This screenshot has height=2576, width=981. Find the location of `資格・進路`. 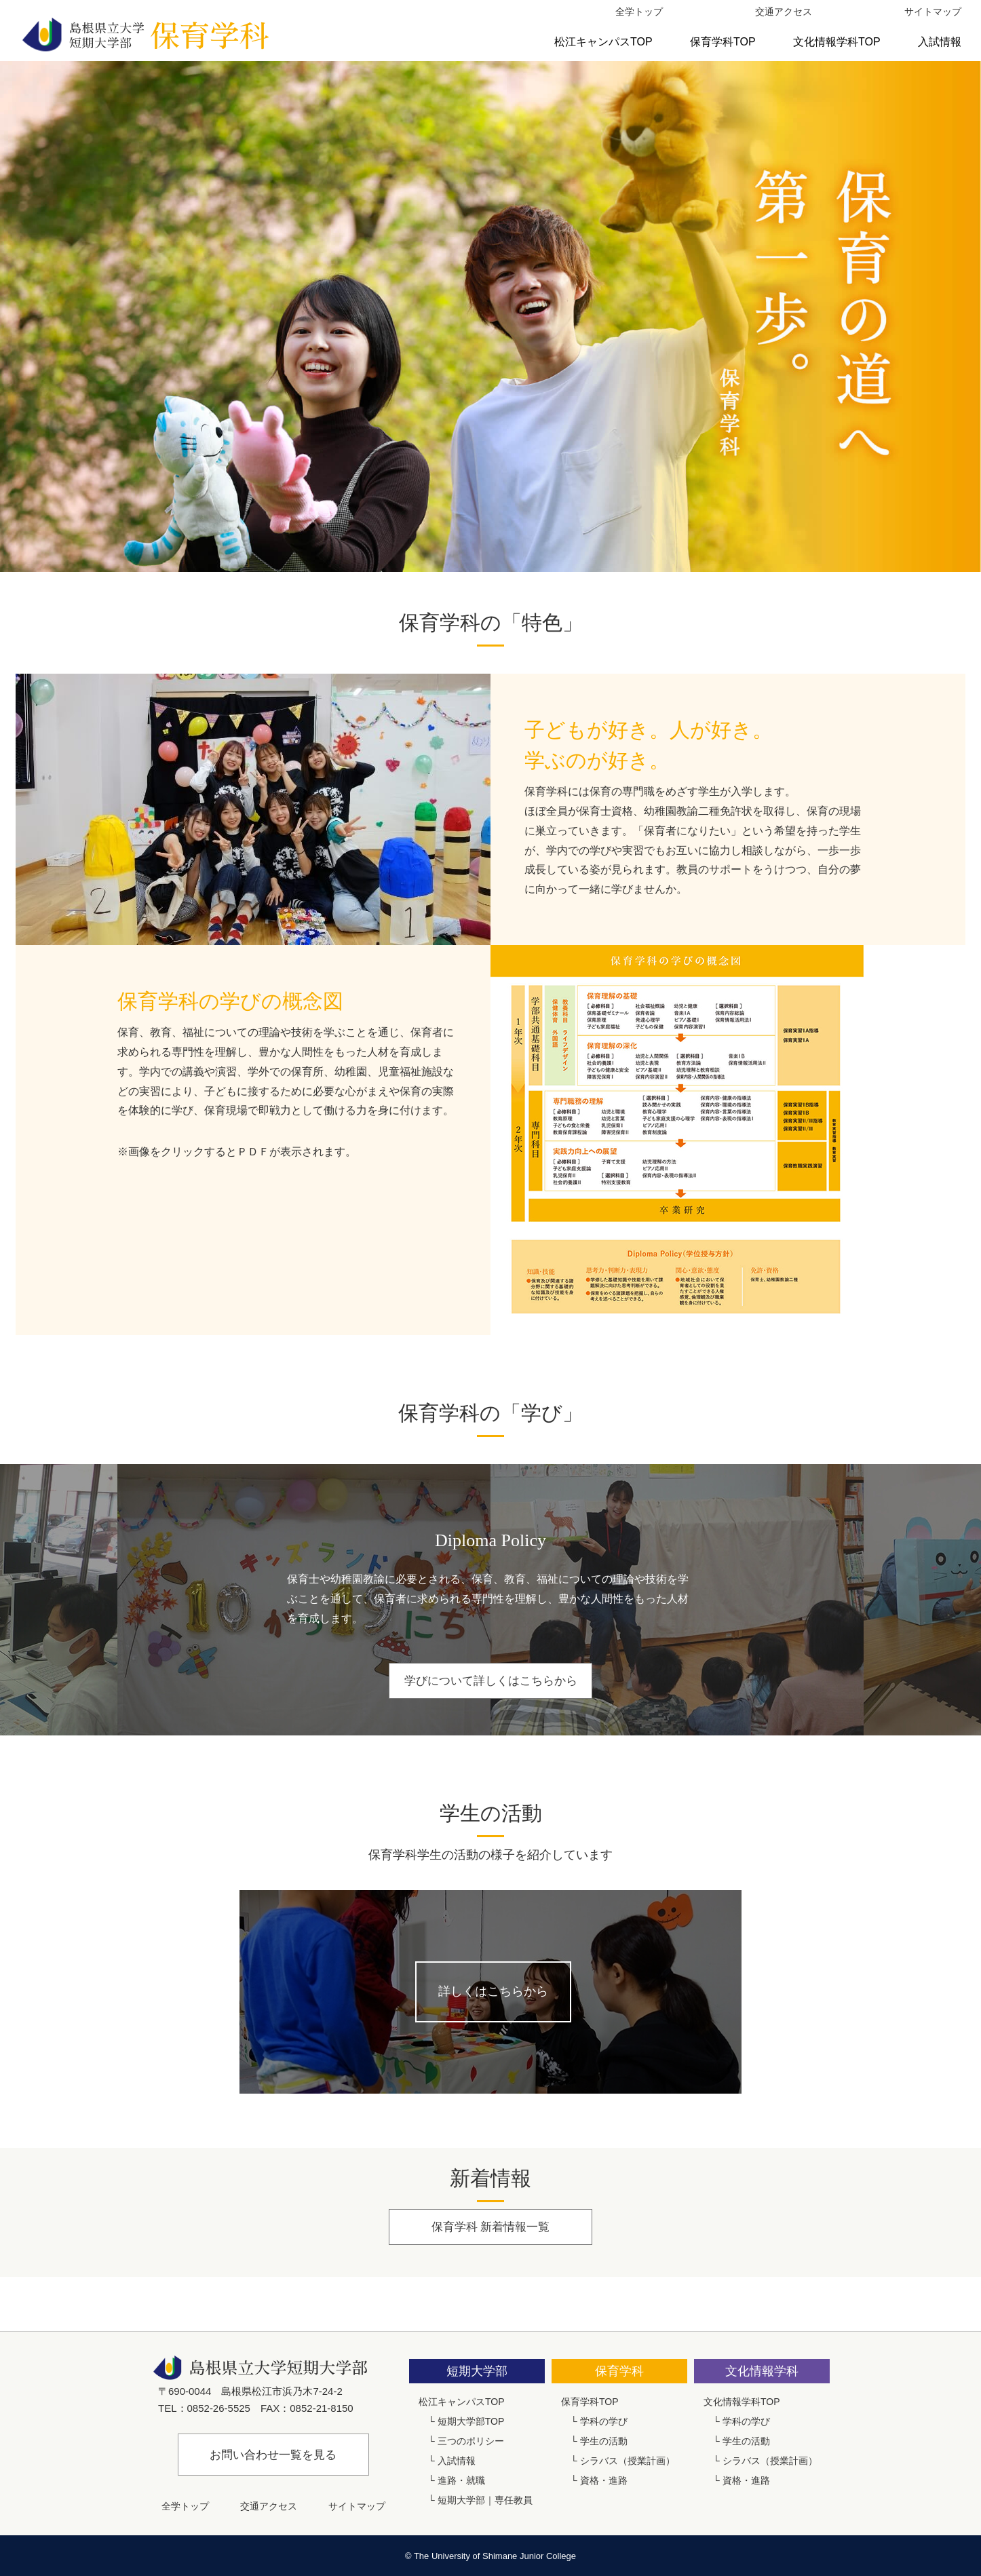

資格・進路 is located at coordinates (604, 2480).